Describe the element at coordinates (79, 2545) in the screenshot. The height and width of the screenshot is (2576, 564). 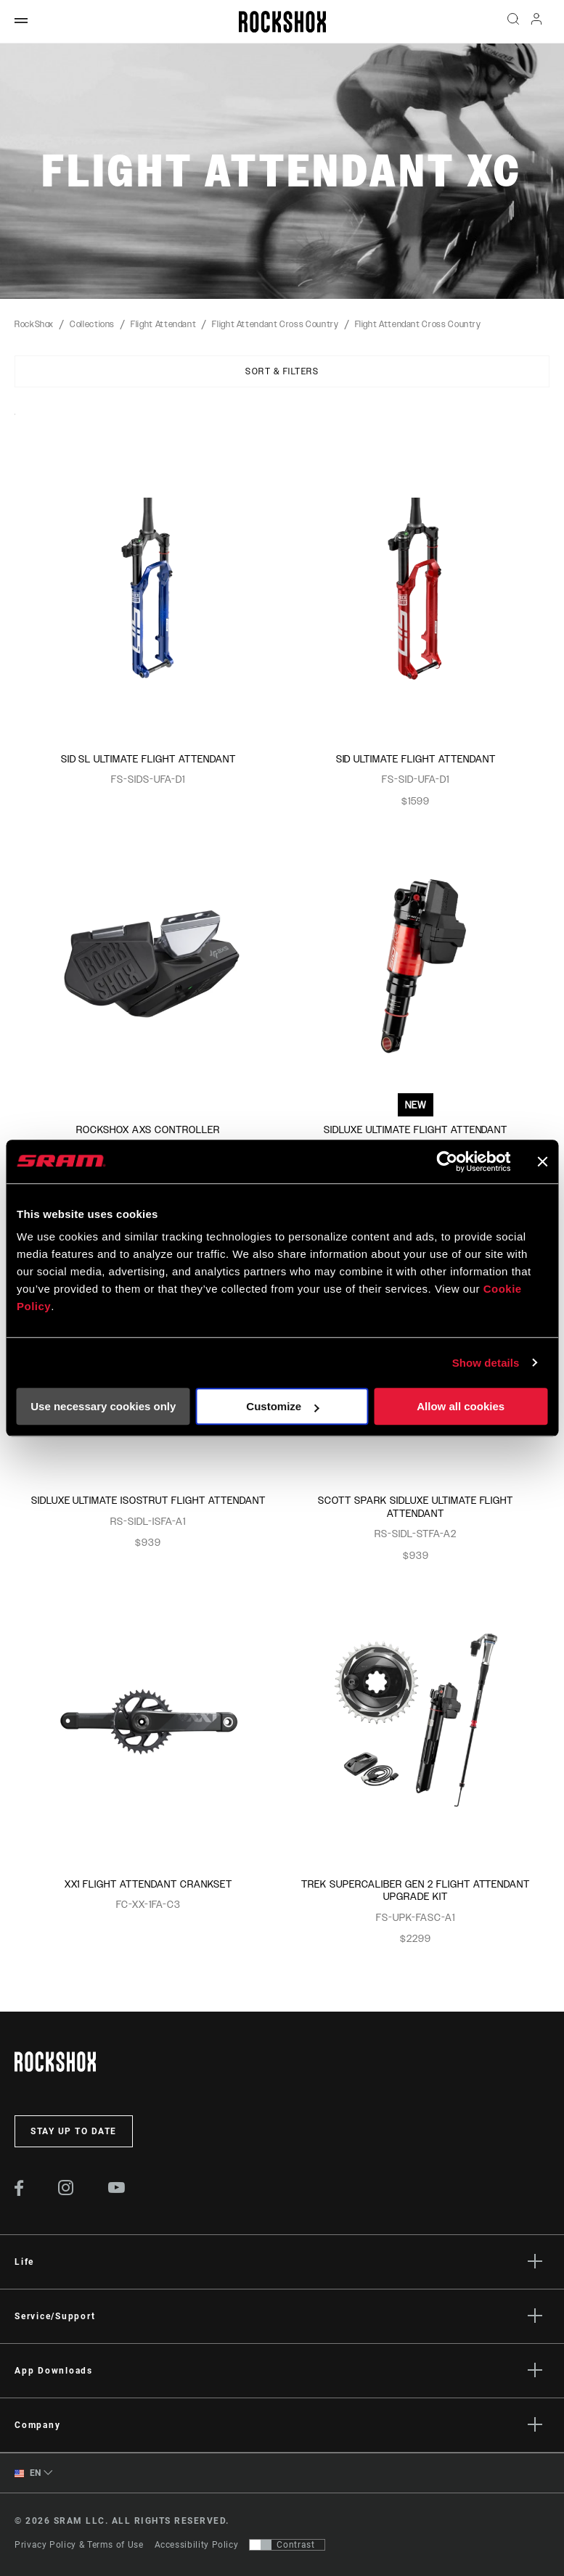
I see `Privacy Policy & Terms of Use` at that location.